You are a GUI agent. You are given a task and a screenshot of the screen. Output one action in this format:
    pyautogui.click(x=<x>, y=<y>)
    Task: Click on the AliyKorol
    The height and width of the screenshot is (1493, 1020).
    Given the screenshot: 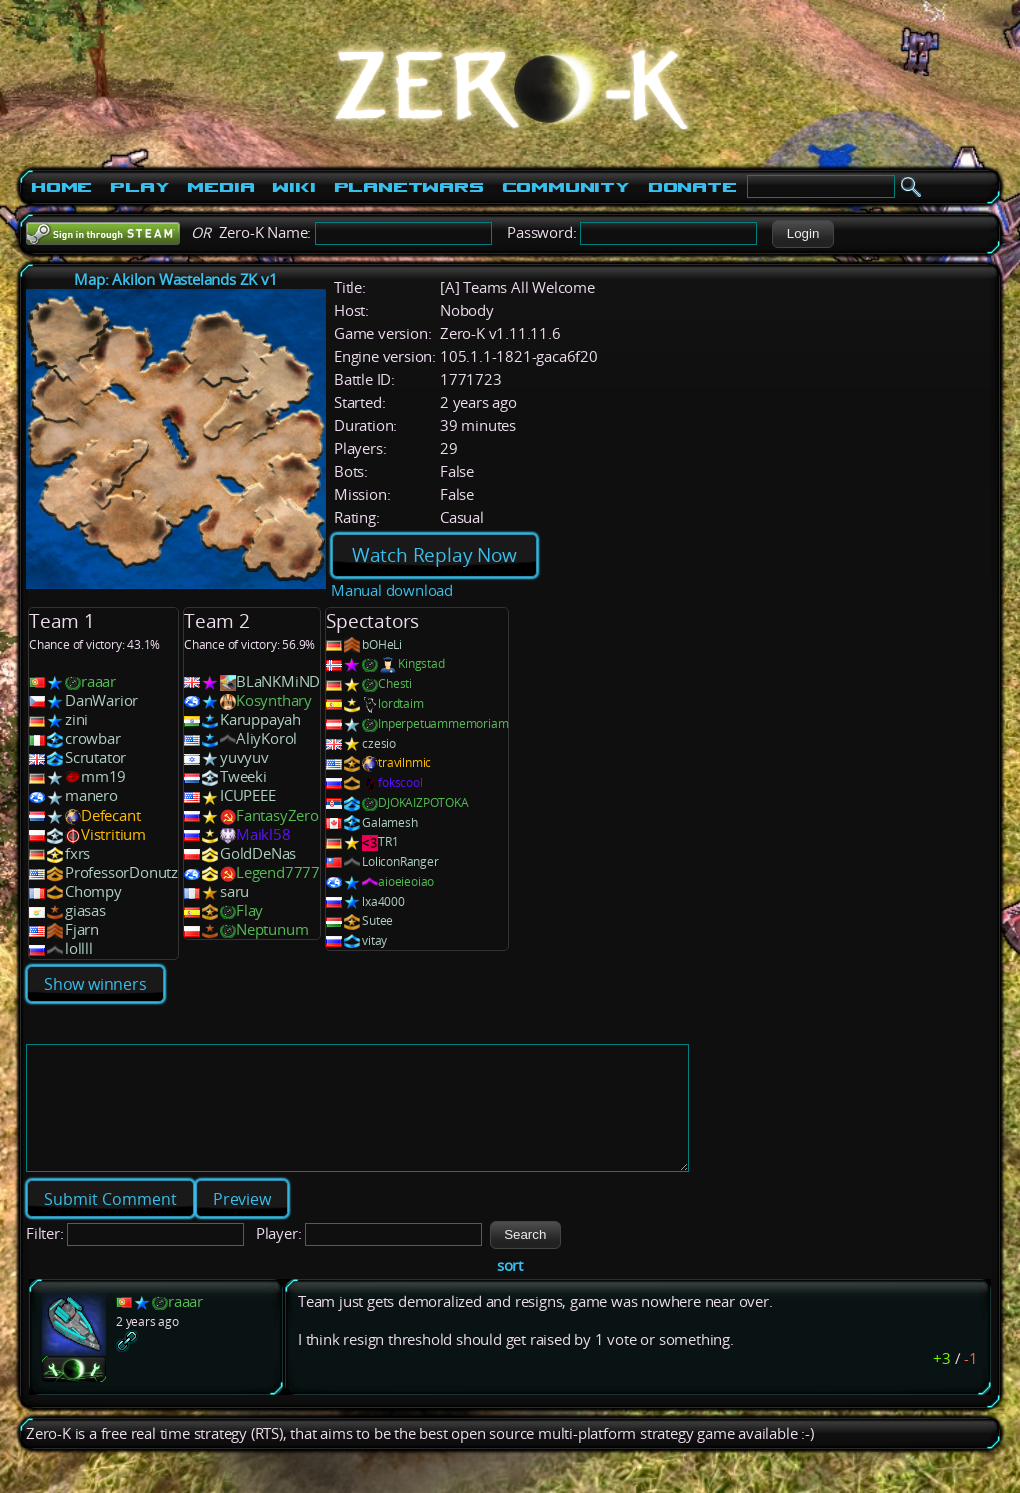 What is the action you would take?
    pyautogui.click(x=266, y=738)
    